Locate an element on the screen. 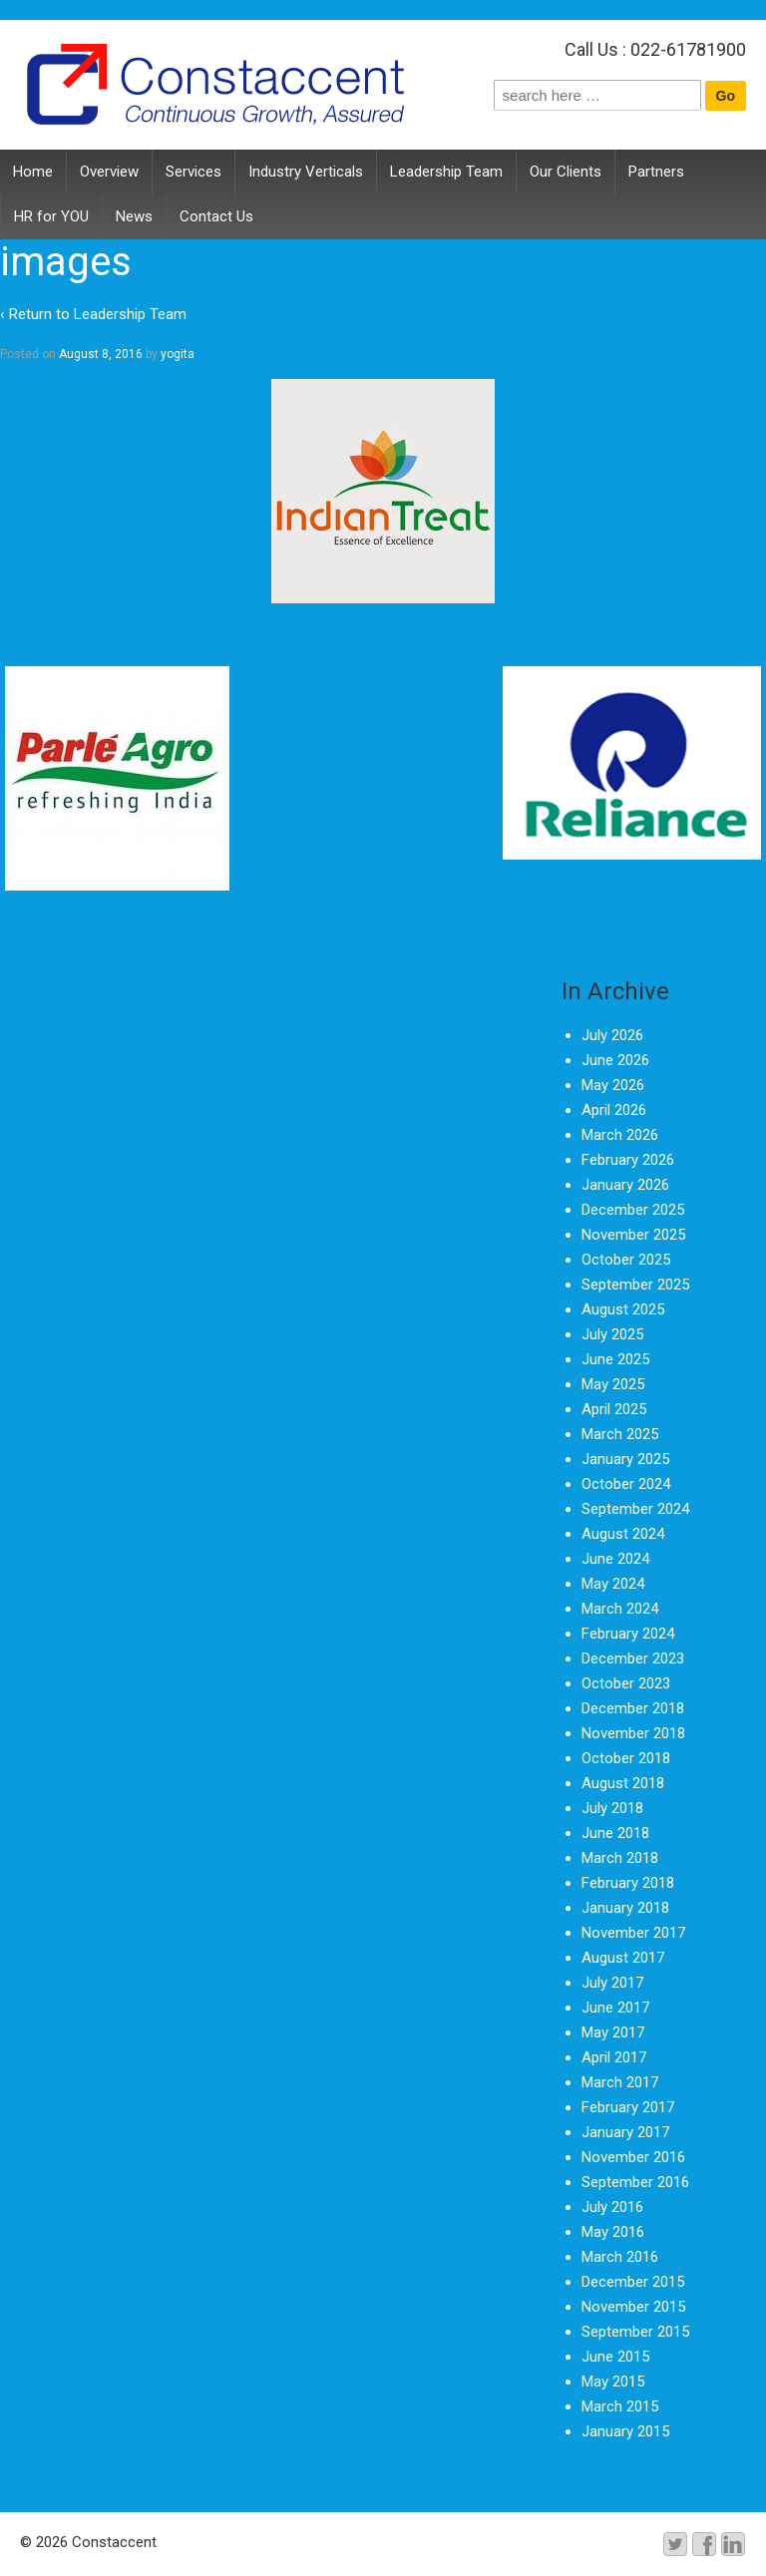  Home is located at coordinates (33, 172).